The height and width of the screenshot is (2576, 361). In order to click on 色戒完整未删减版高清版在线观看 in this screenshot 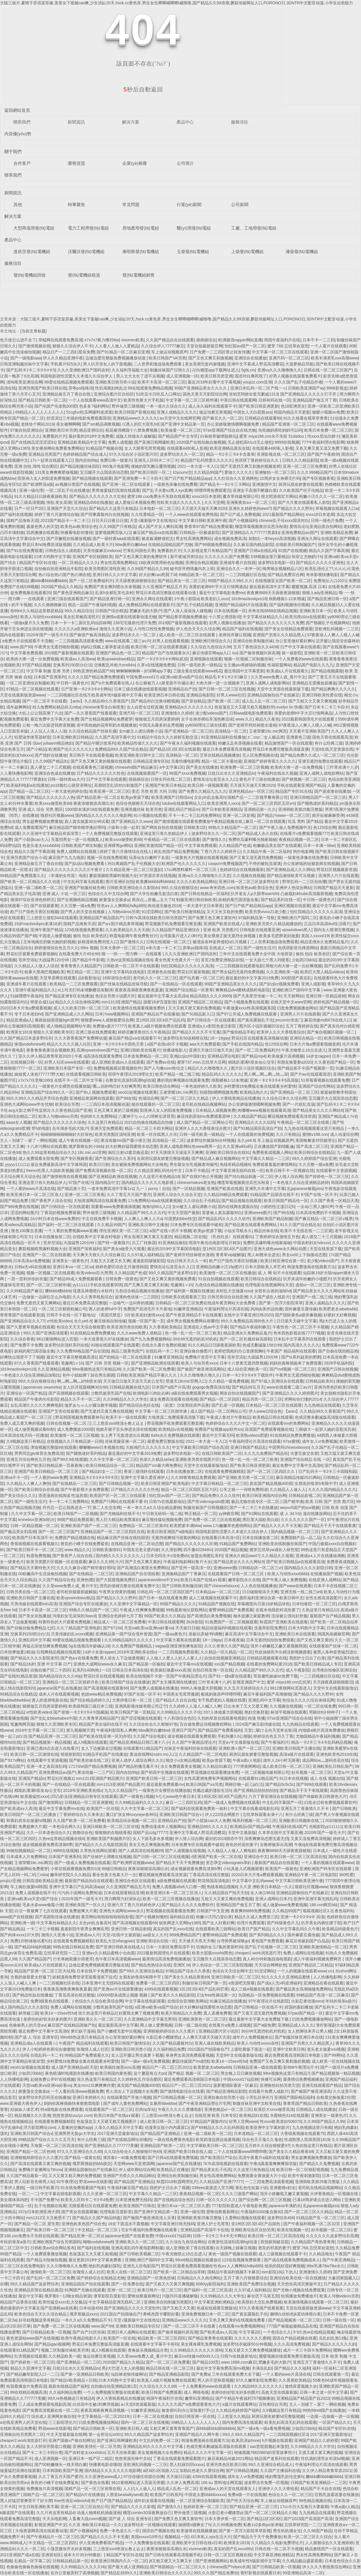, I will do `click(325, 1417)`.